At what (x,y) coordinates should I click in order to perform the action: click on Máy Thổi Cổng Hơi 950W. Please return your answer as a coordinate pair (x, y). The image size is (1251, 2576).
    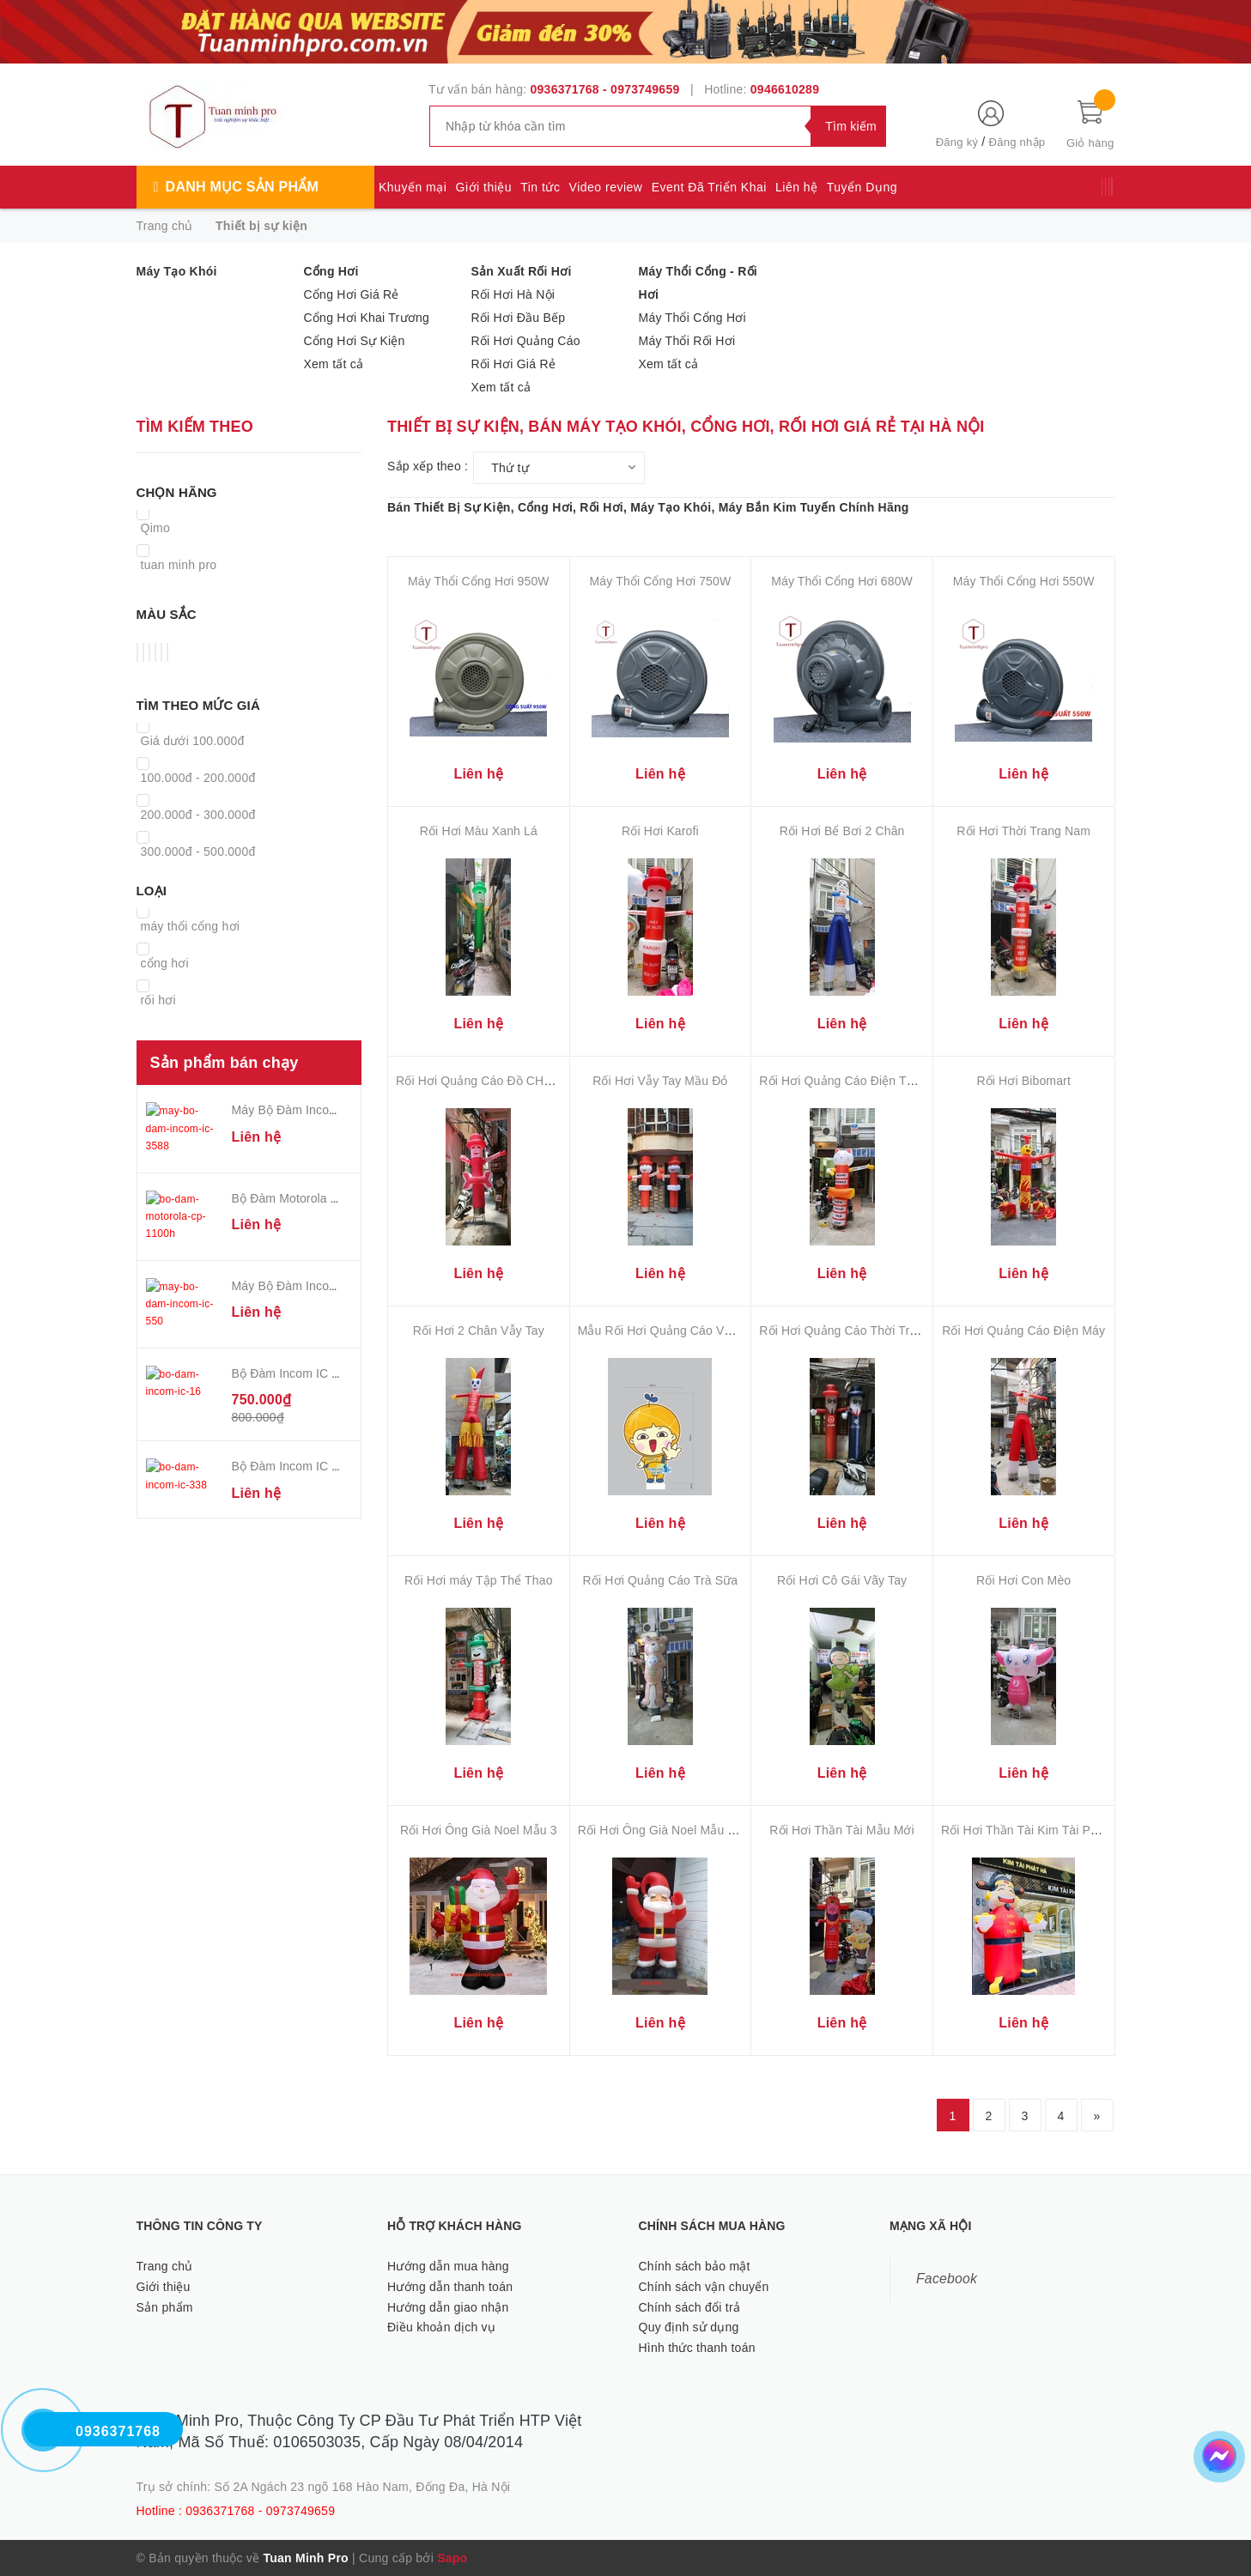
    Looking at the image, I should click on (479, 581).